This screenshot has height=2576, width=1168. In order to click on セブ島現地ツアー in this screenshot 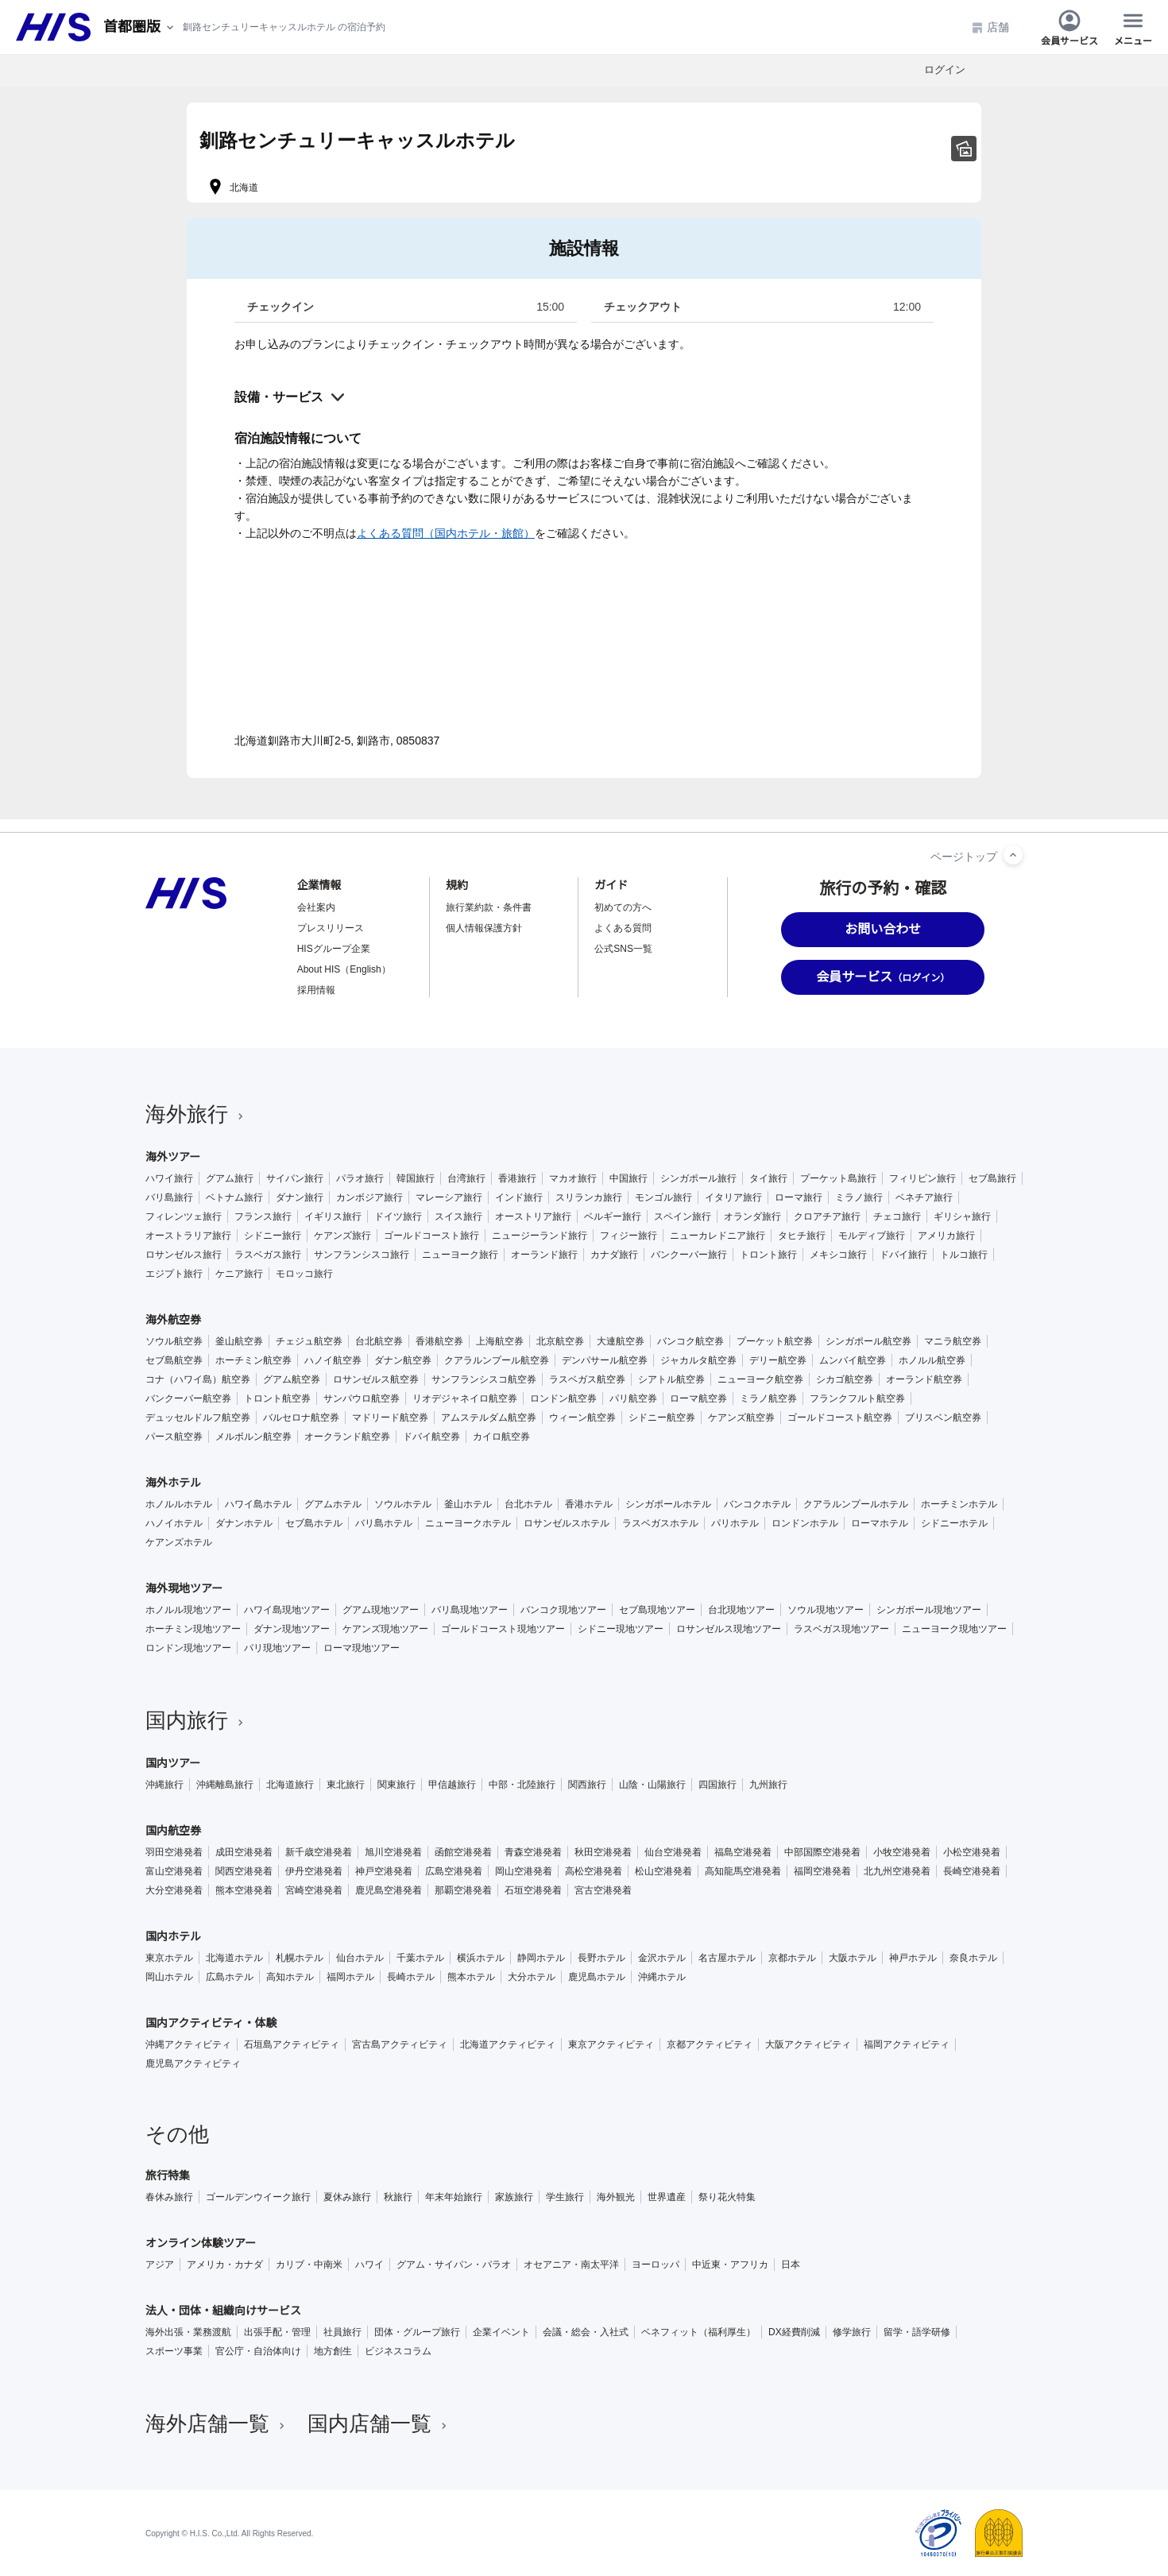, I will do `click(657, 1609)`.